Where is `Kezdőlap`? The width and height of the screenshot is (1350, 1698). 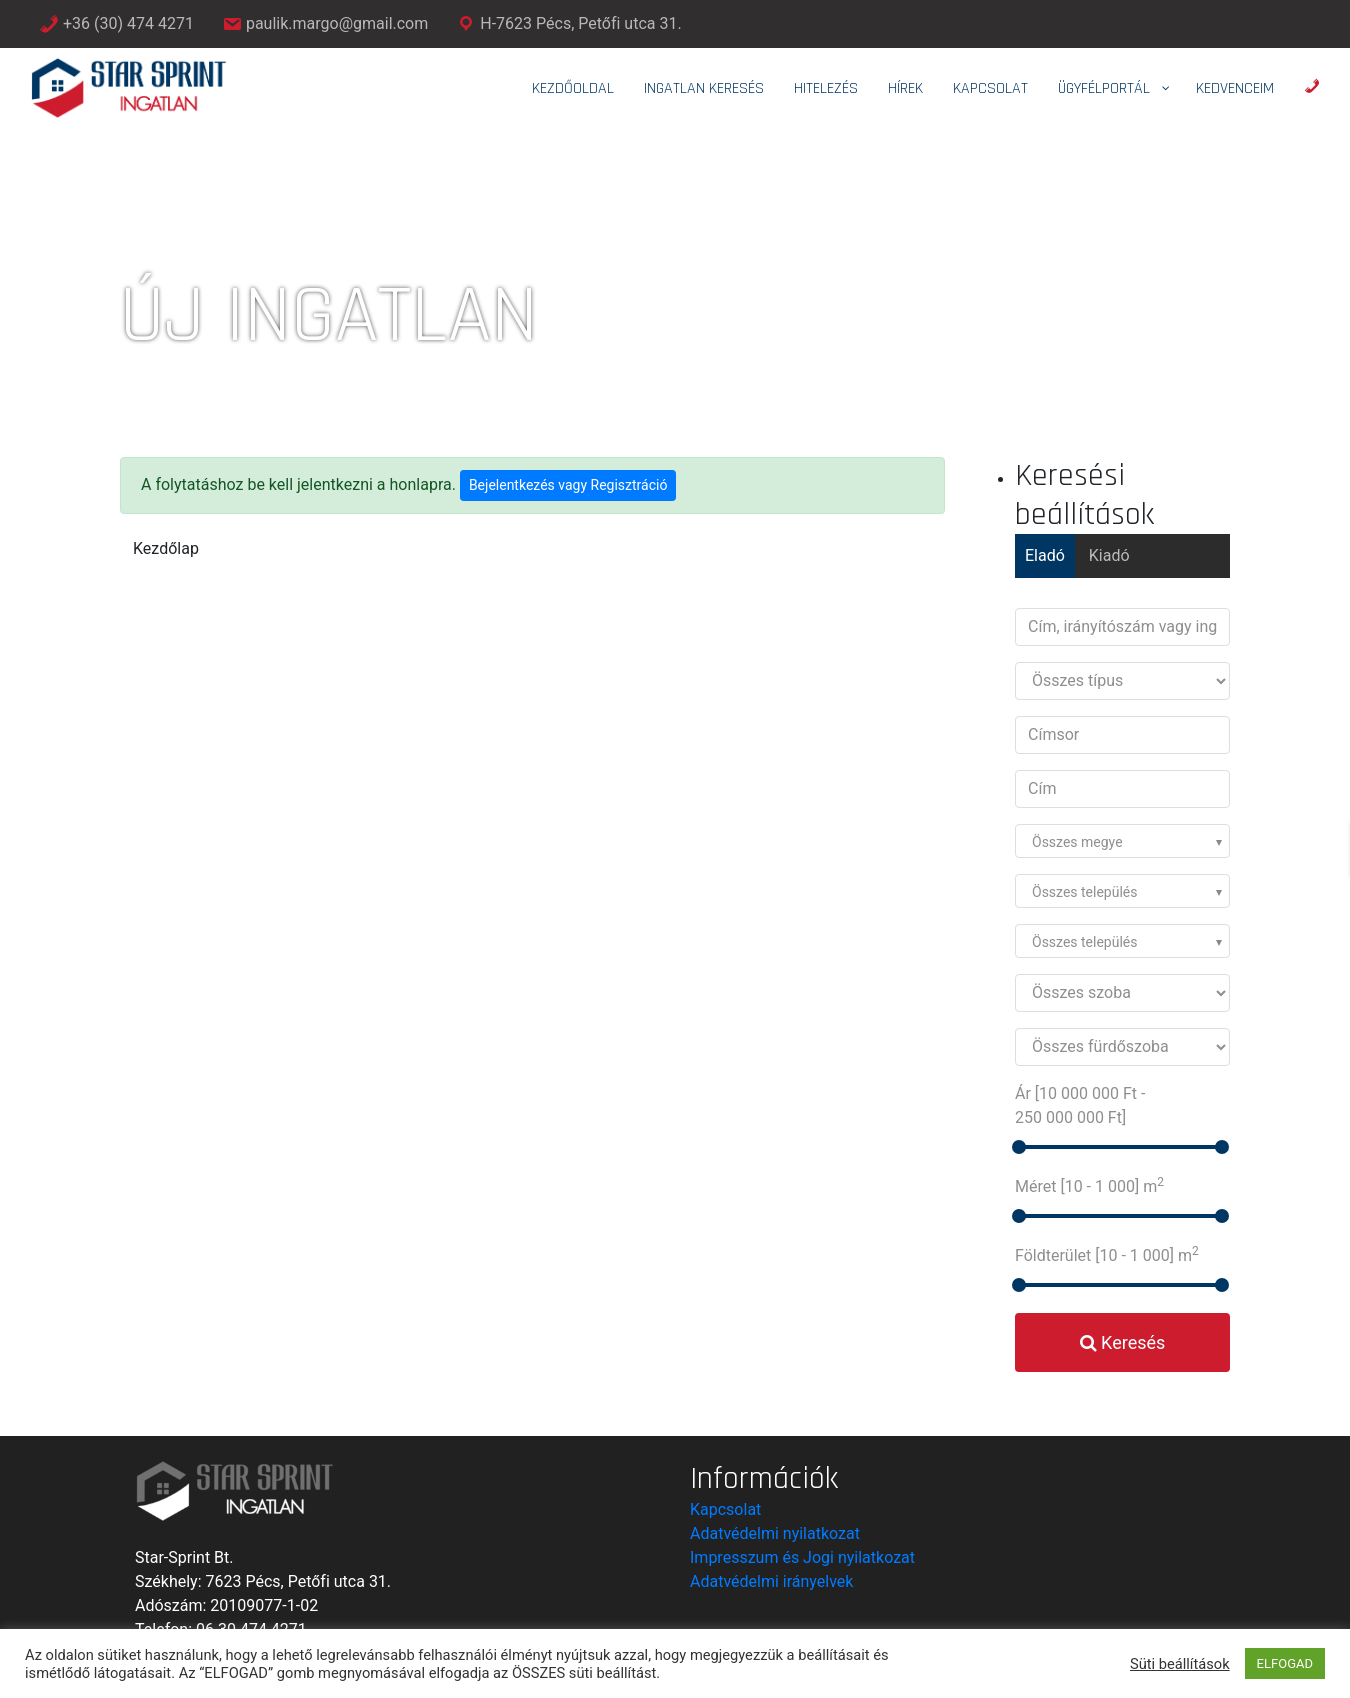 Kezdőlap is located at coordinates (166, 548).